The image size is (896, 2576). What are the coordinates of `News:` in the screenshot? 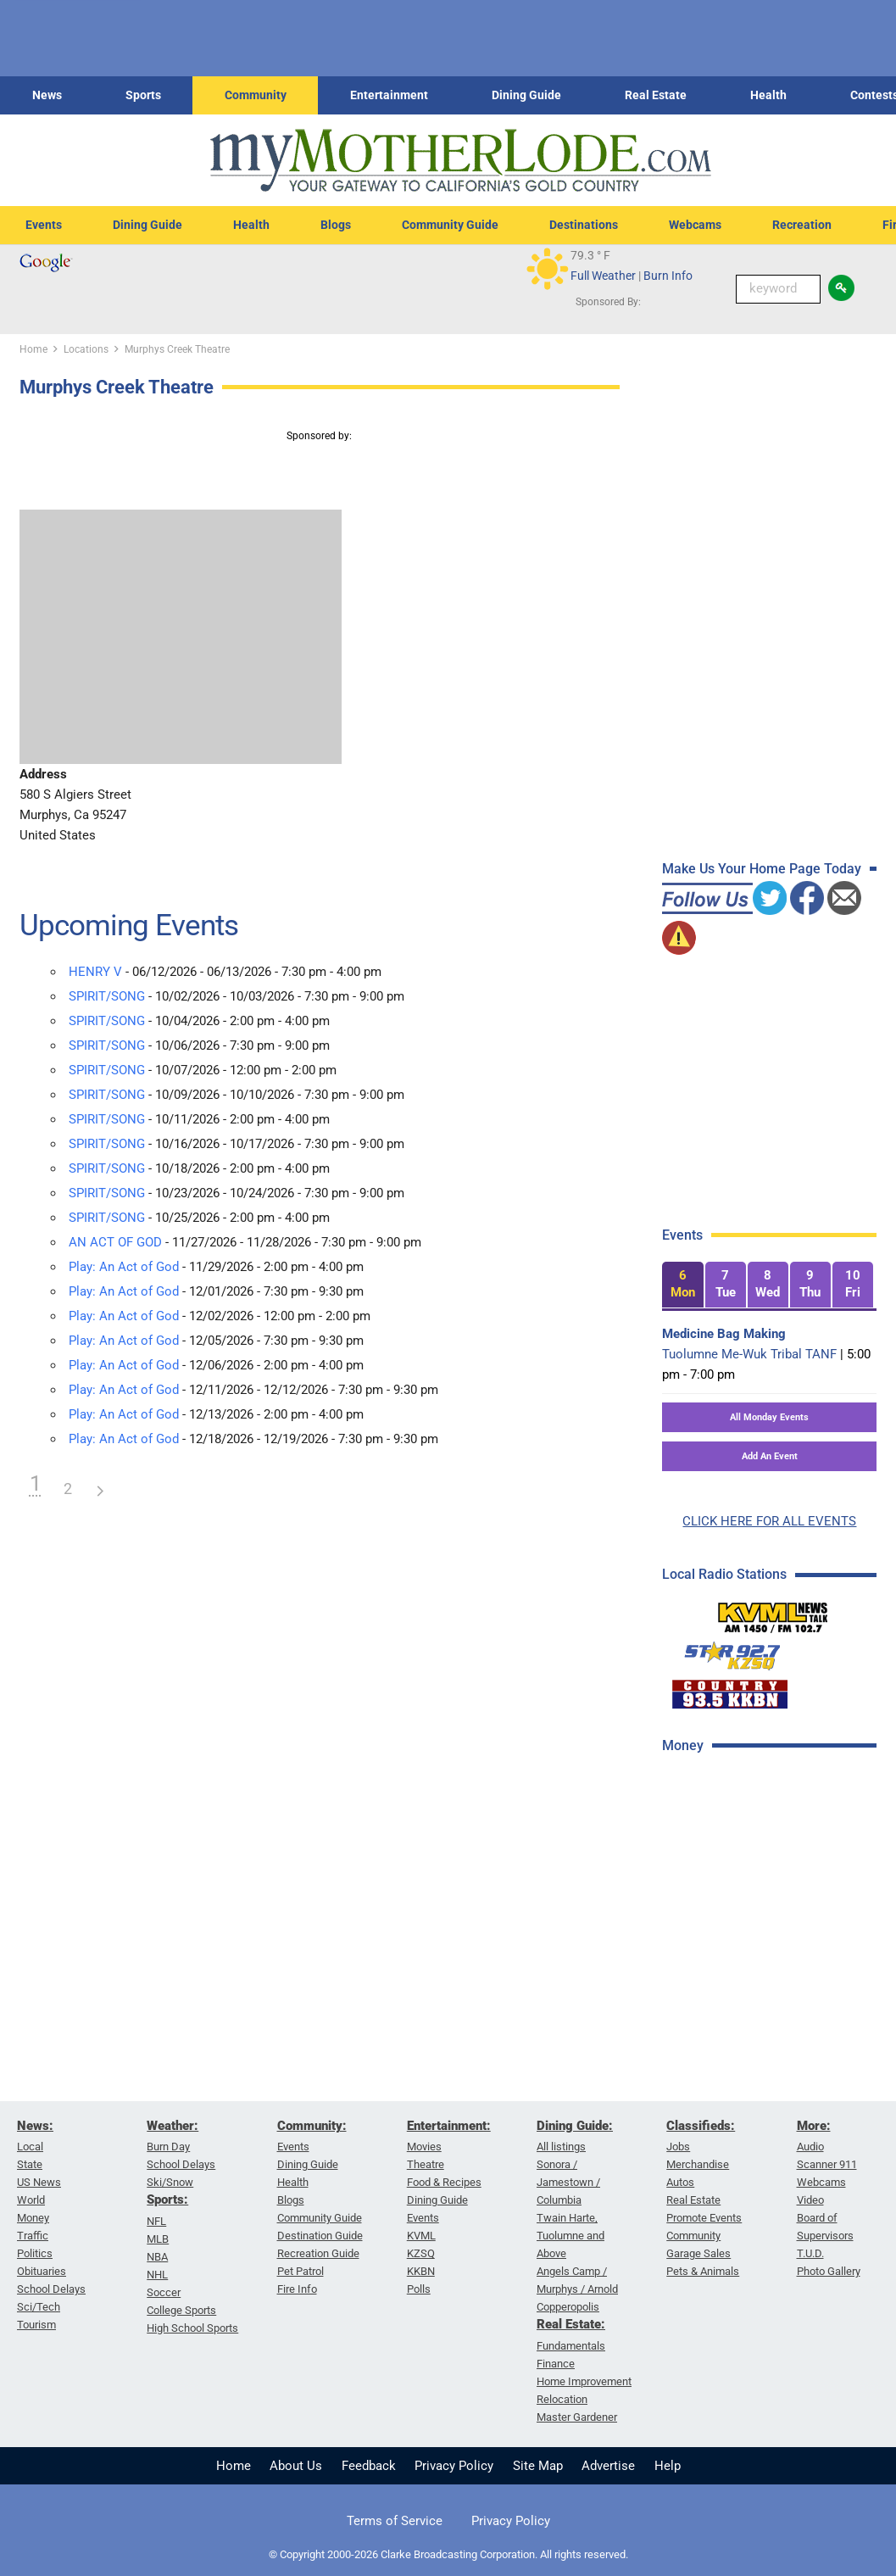 It's located at (35, 2125).